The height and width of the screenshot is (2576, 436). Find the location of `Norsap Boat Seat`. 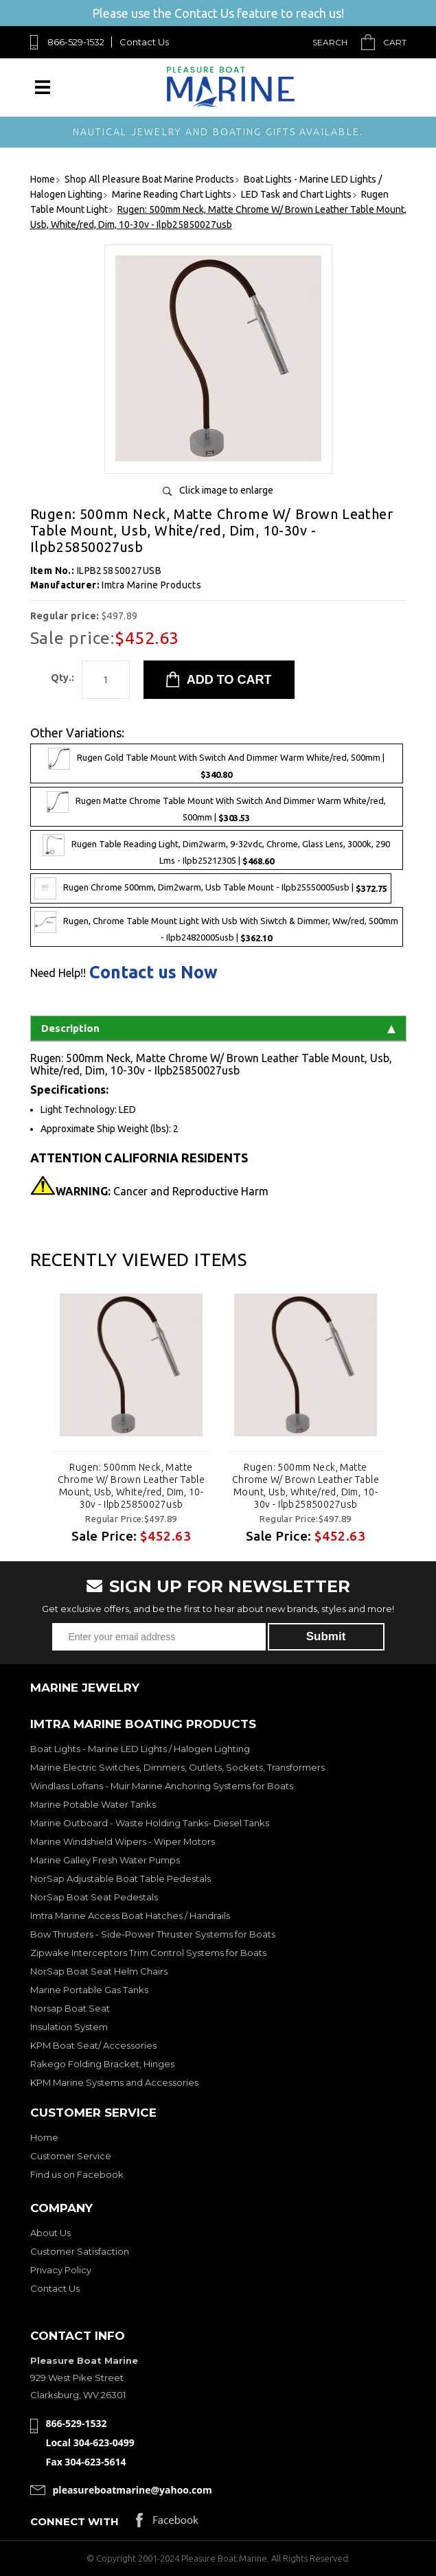

Norsap Boat Seat is located at coordinates (70, 2008).